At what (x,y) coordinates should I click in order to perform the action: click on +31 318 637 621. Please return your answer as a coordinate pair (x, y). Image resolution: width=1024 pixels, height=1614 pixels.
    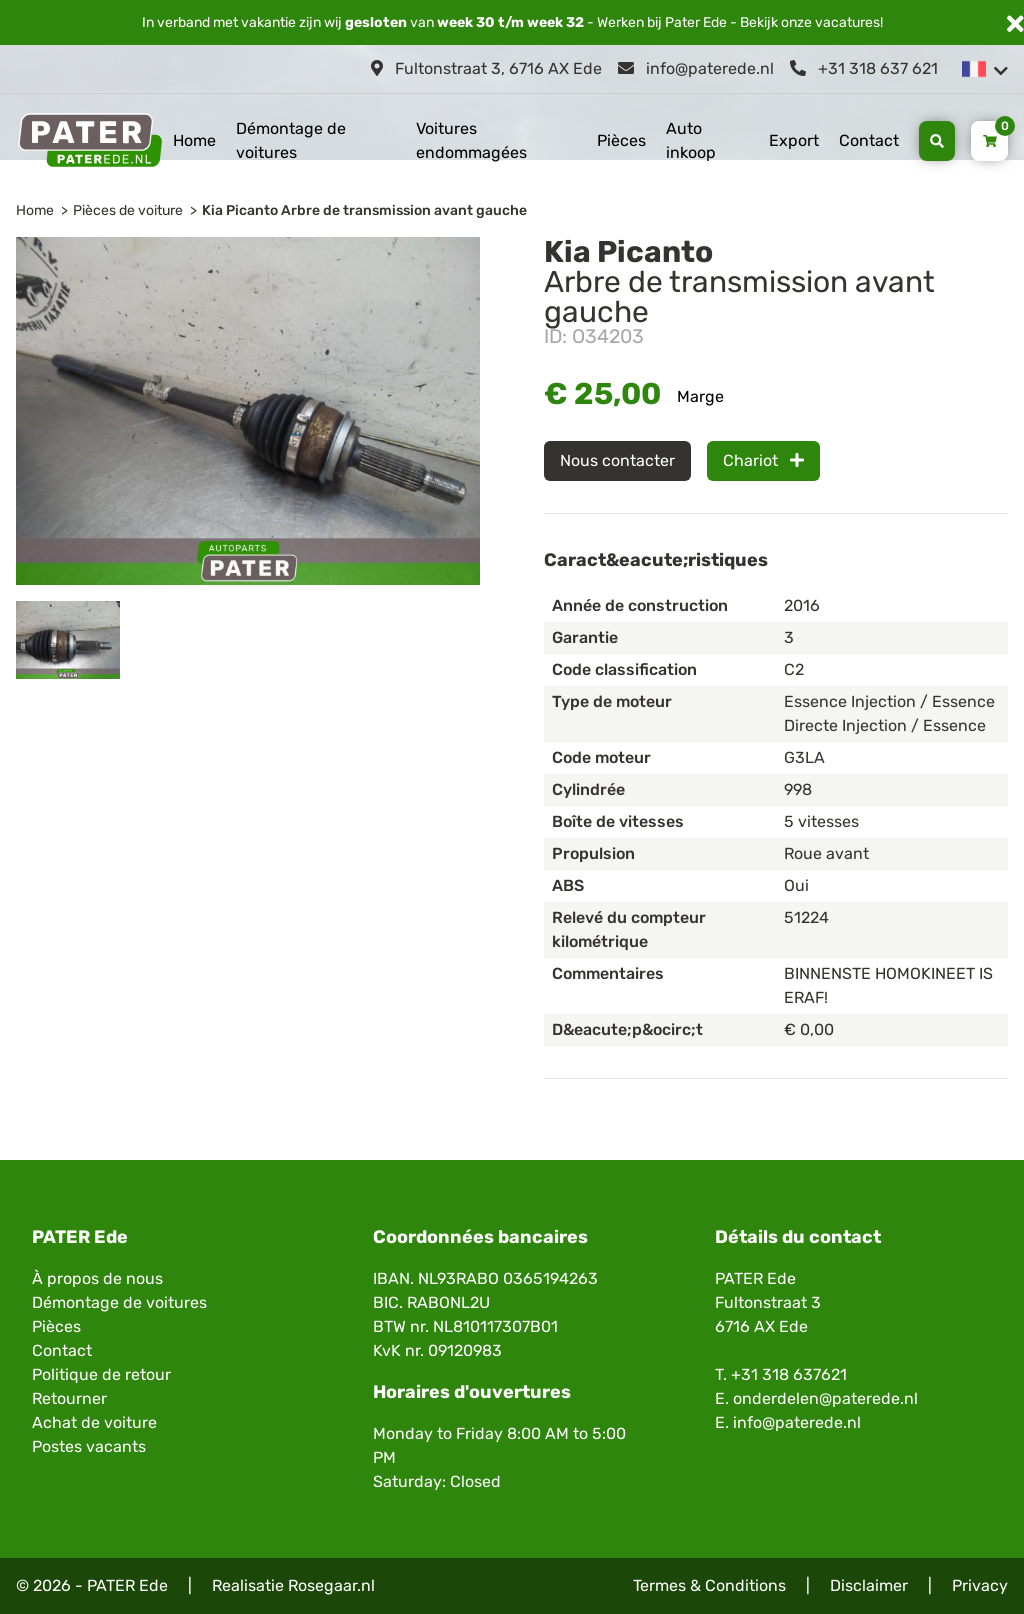
    Looking at the image, I should click on (864, 68).